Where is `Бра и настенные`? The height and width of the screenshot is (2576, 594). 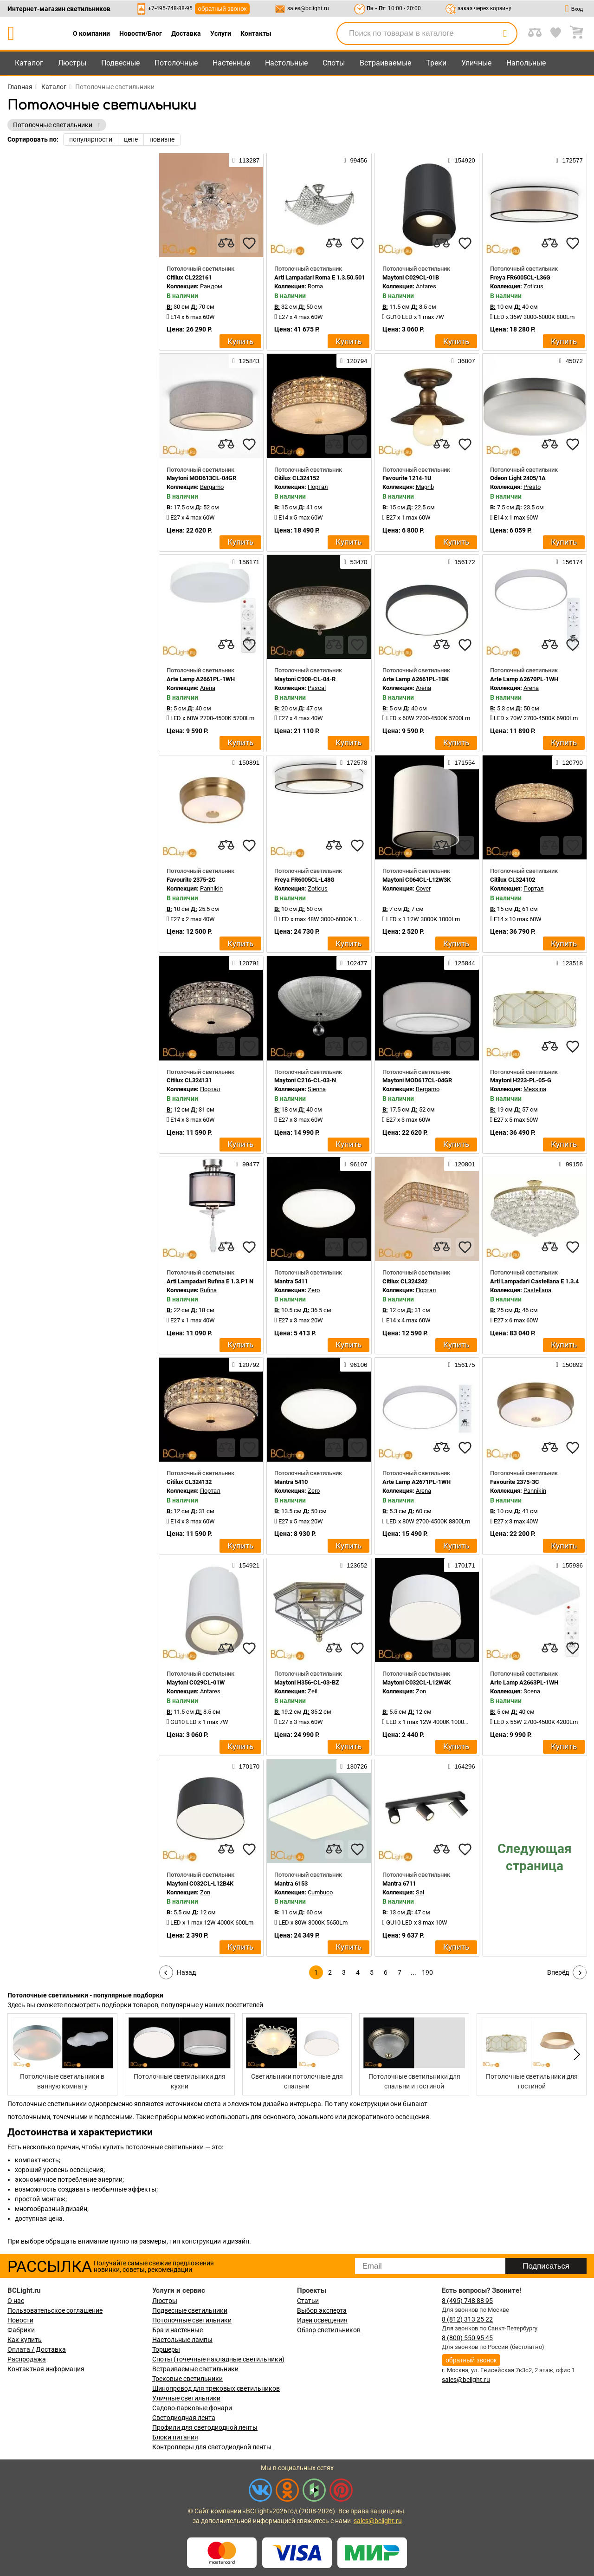 Бра и настенные is located at coordinates (177, 2330).